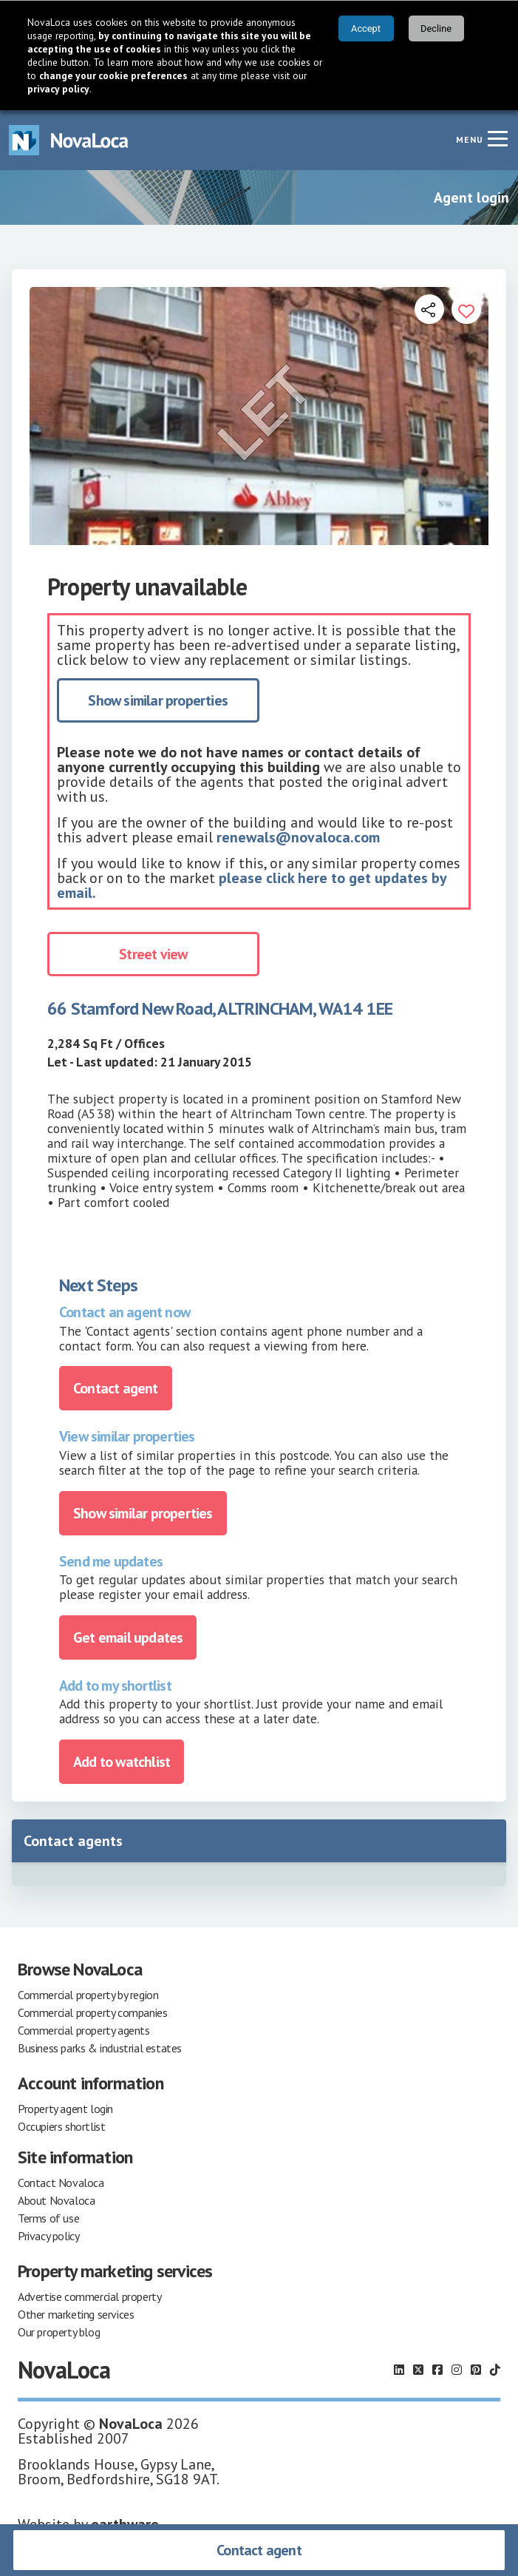 The width and height of the screenshot is (518, 2576). Describe the element at coordinates (92, 2012) in the screenshot. I see `Commercial property companies` at that location.